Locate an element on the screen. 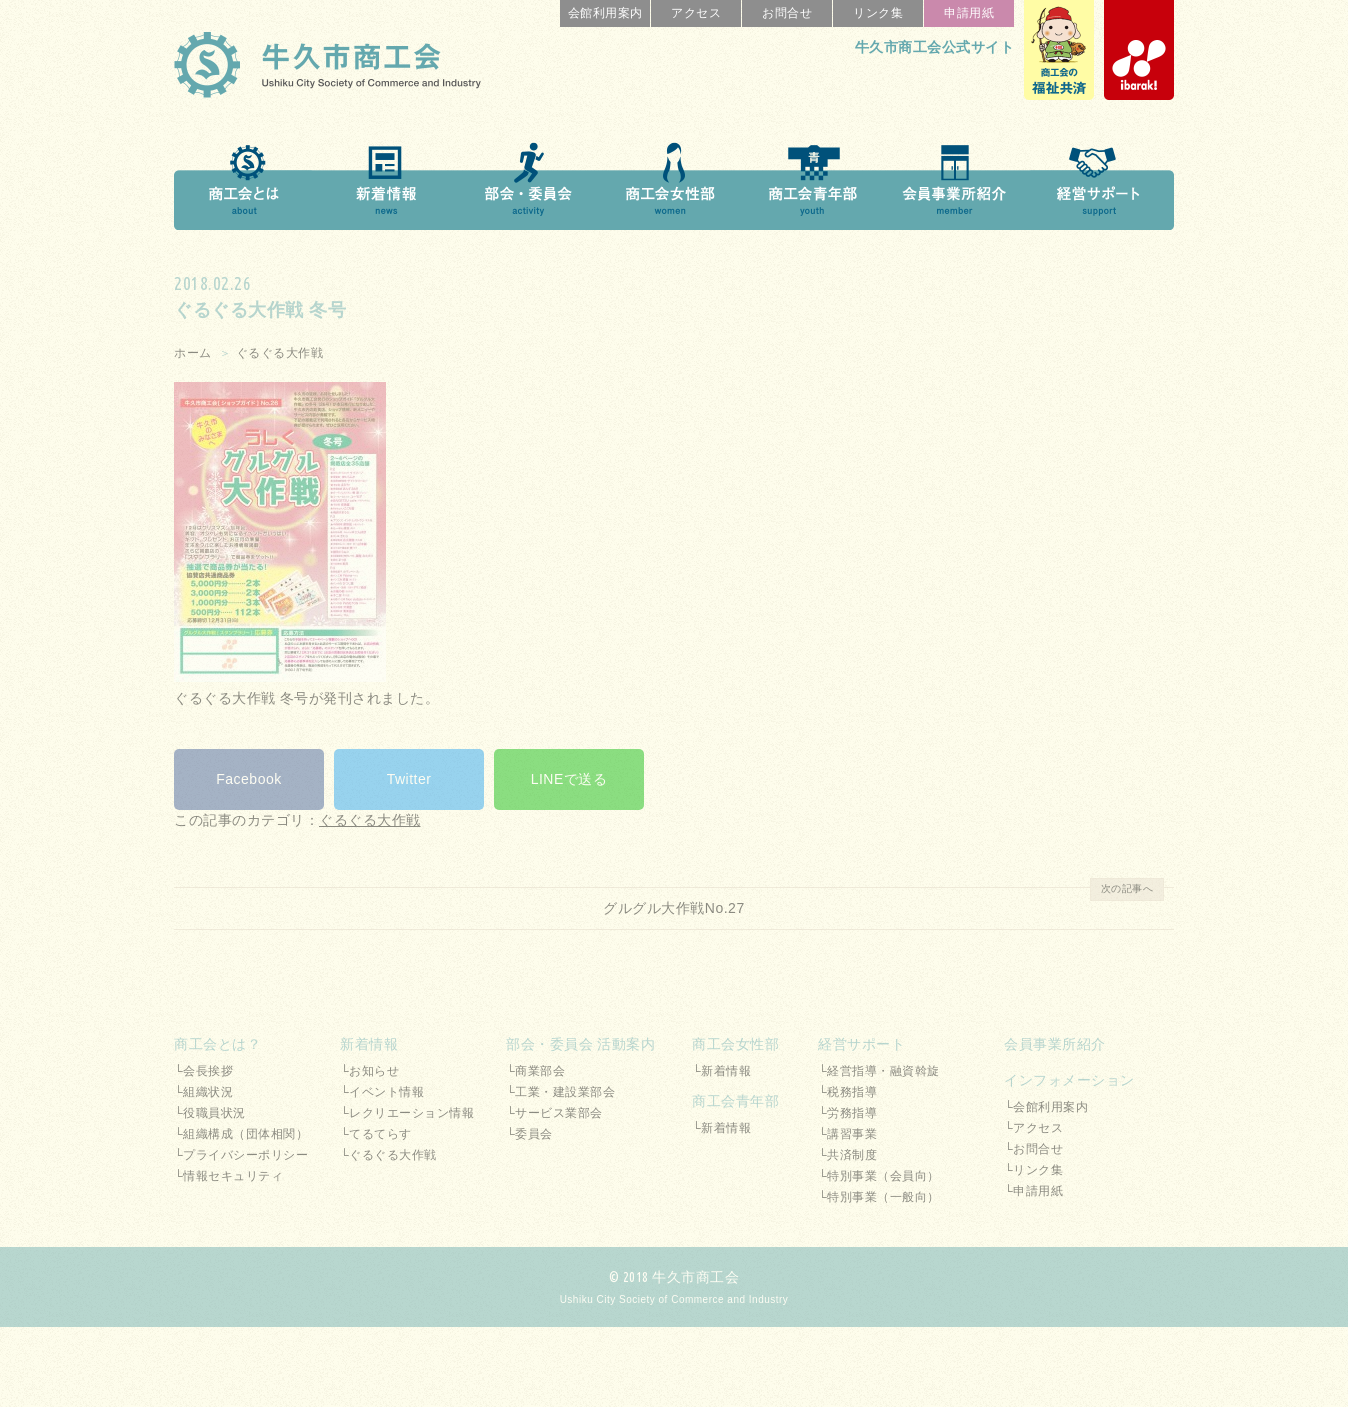  商工会青年部 is located at coordinates (735, 1101).